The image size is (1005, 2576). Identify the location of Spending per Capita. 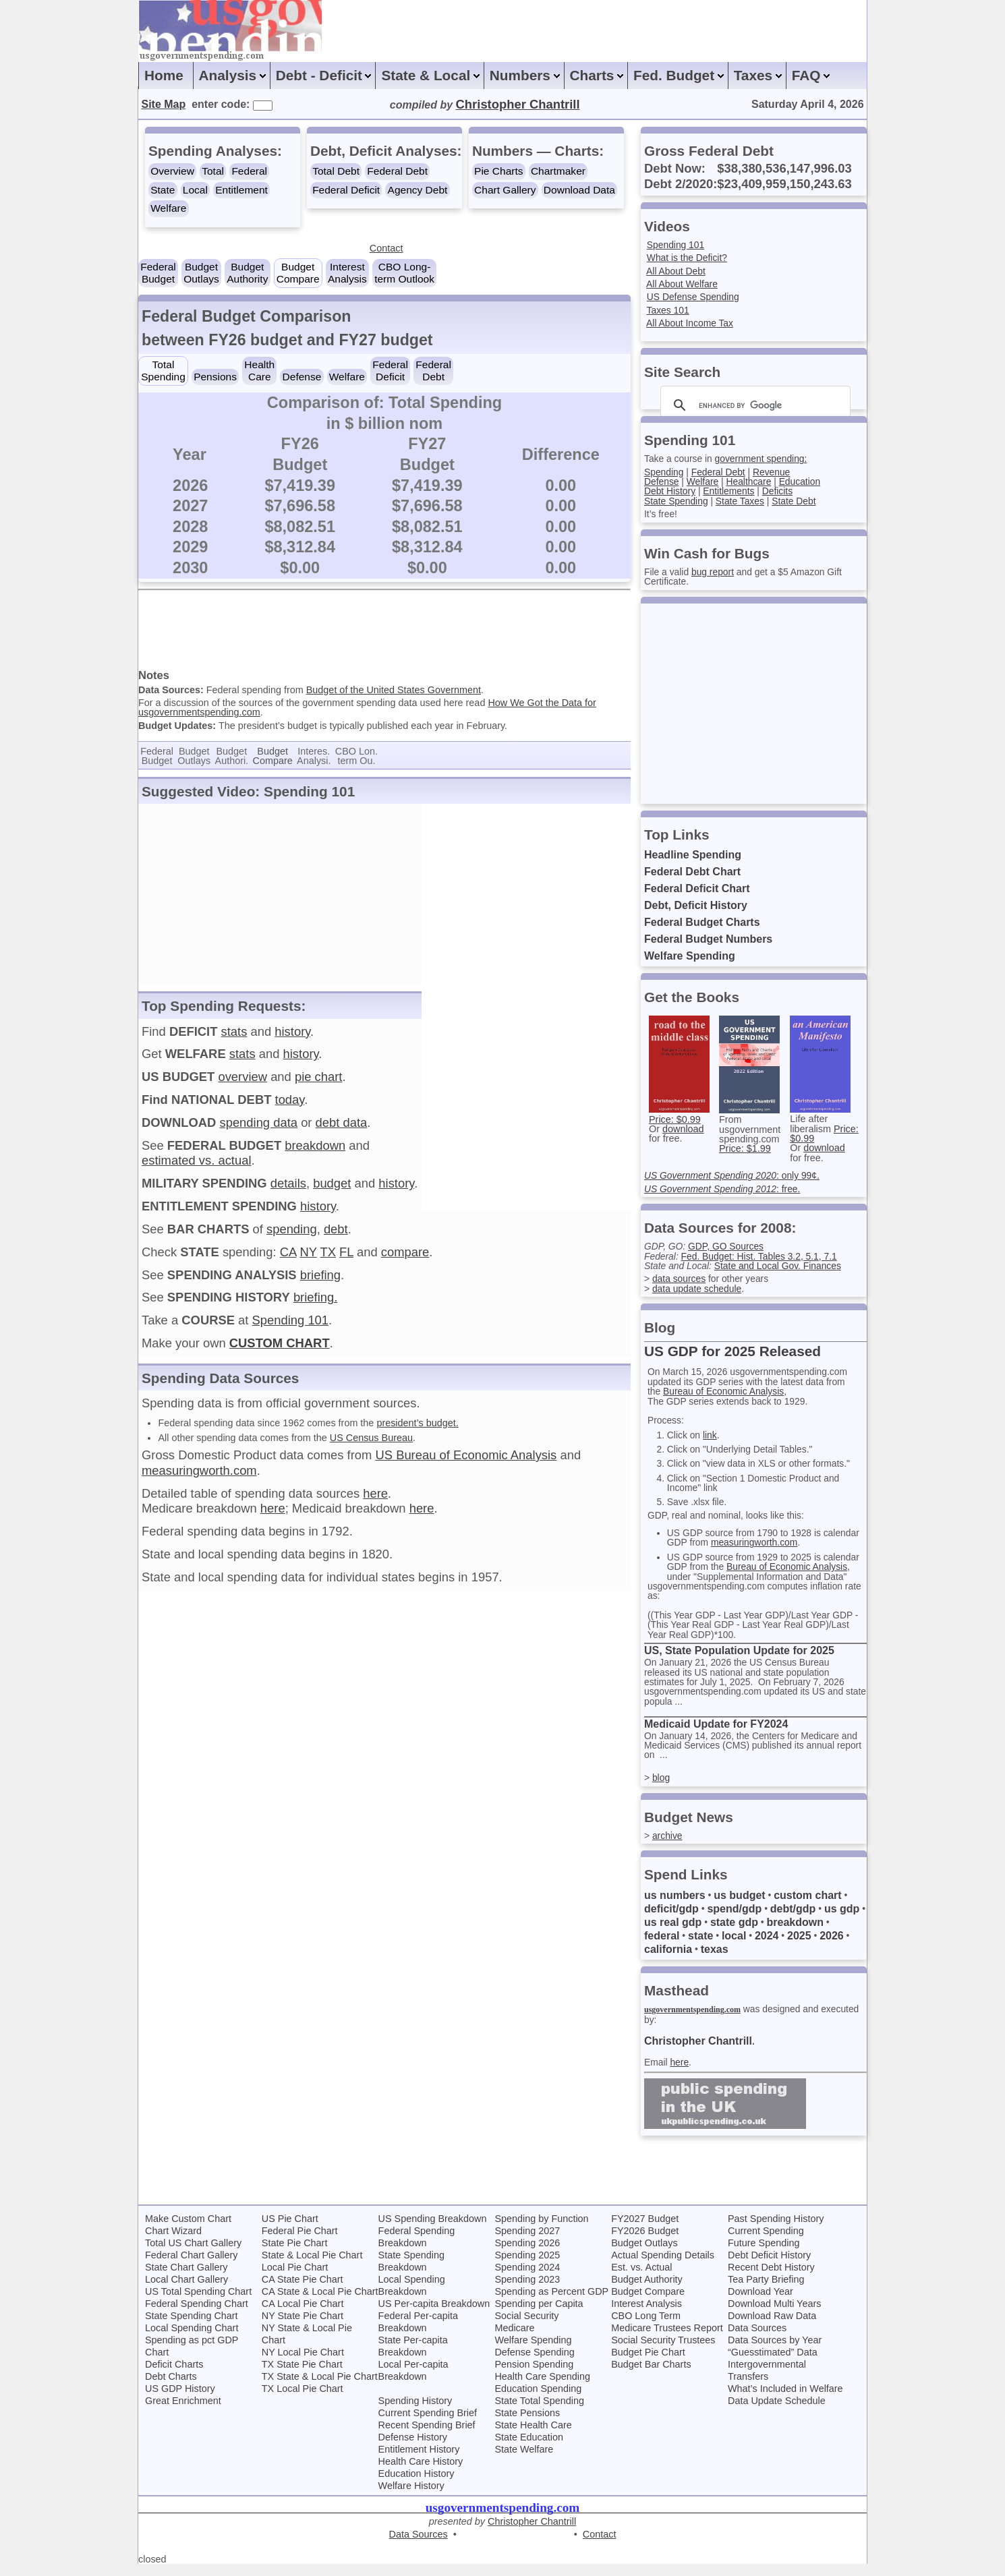
(538, 2315).